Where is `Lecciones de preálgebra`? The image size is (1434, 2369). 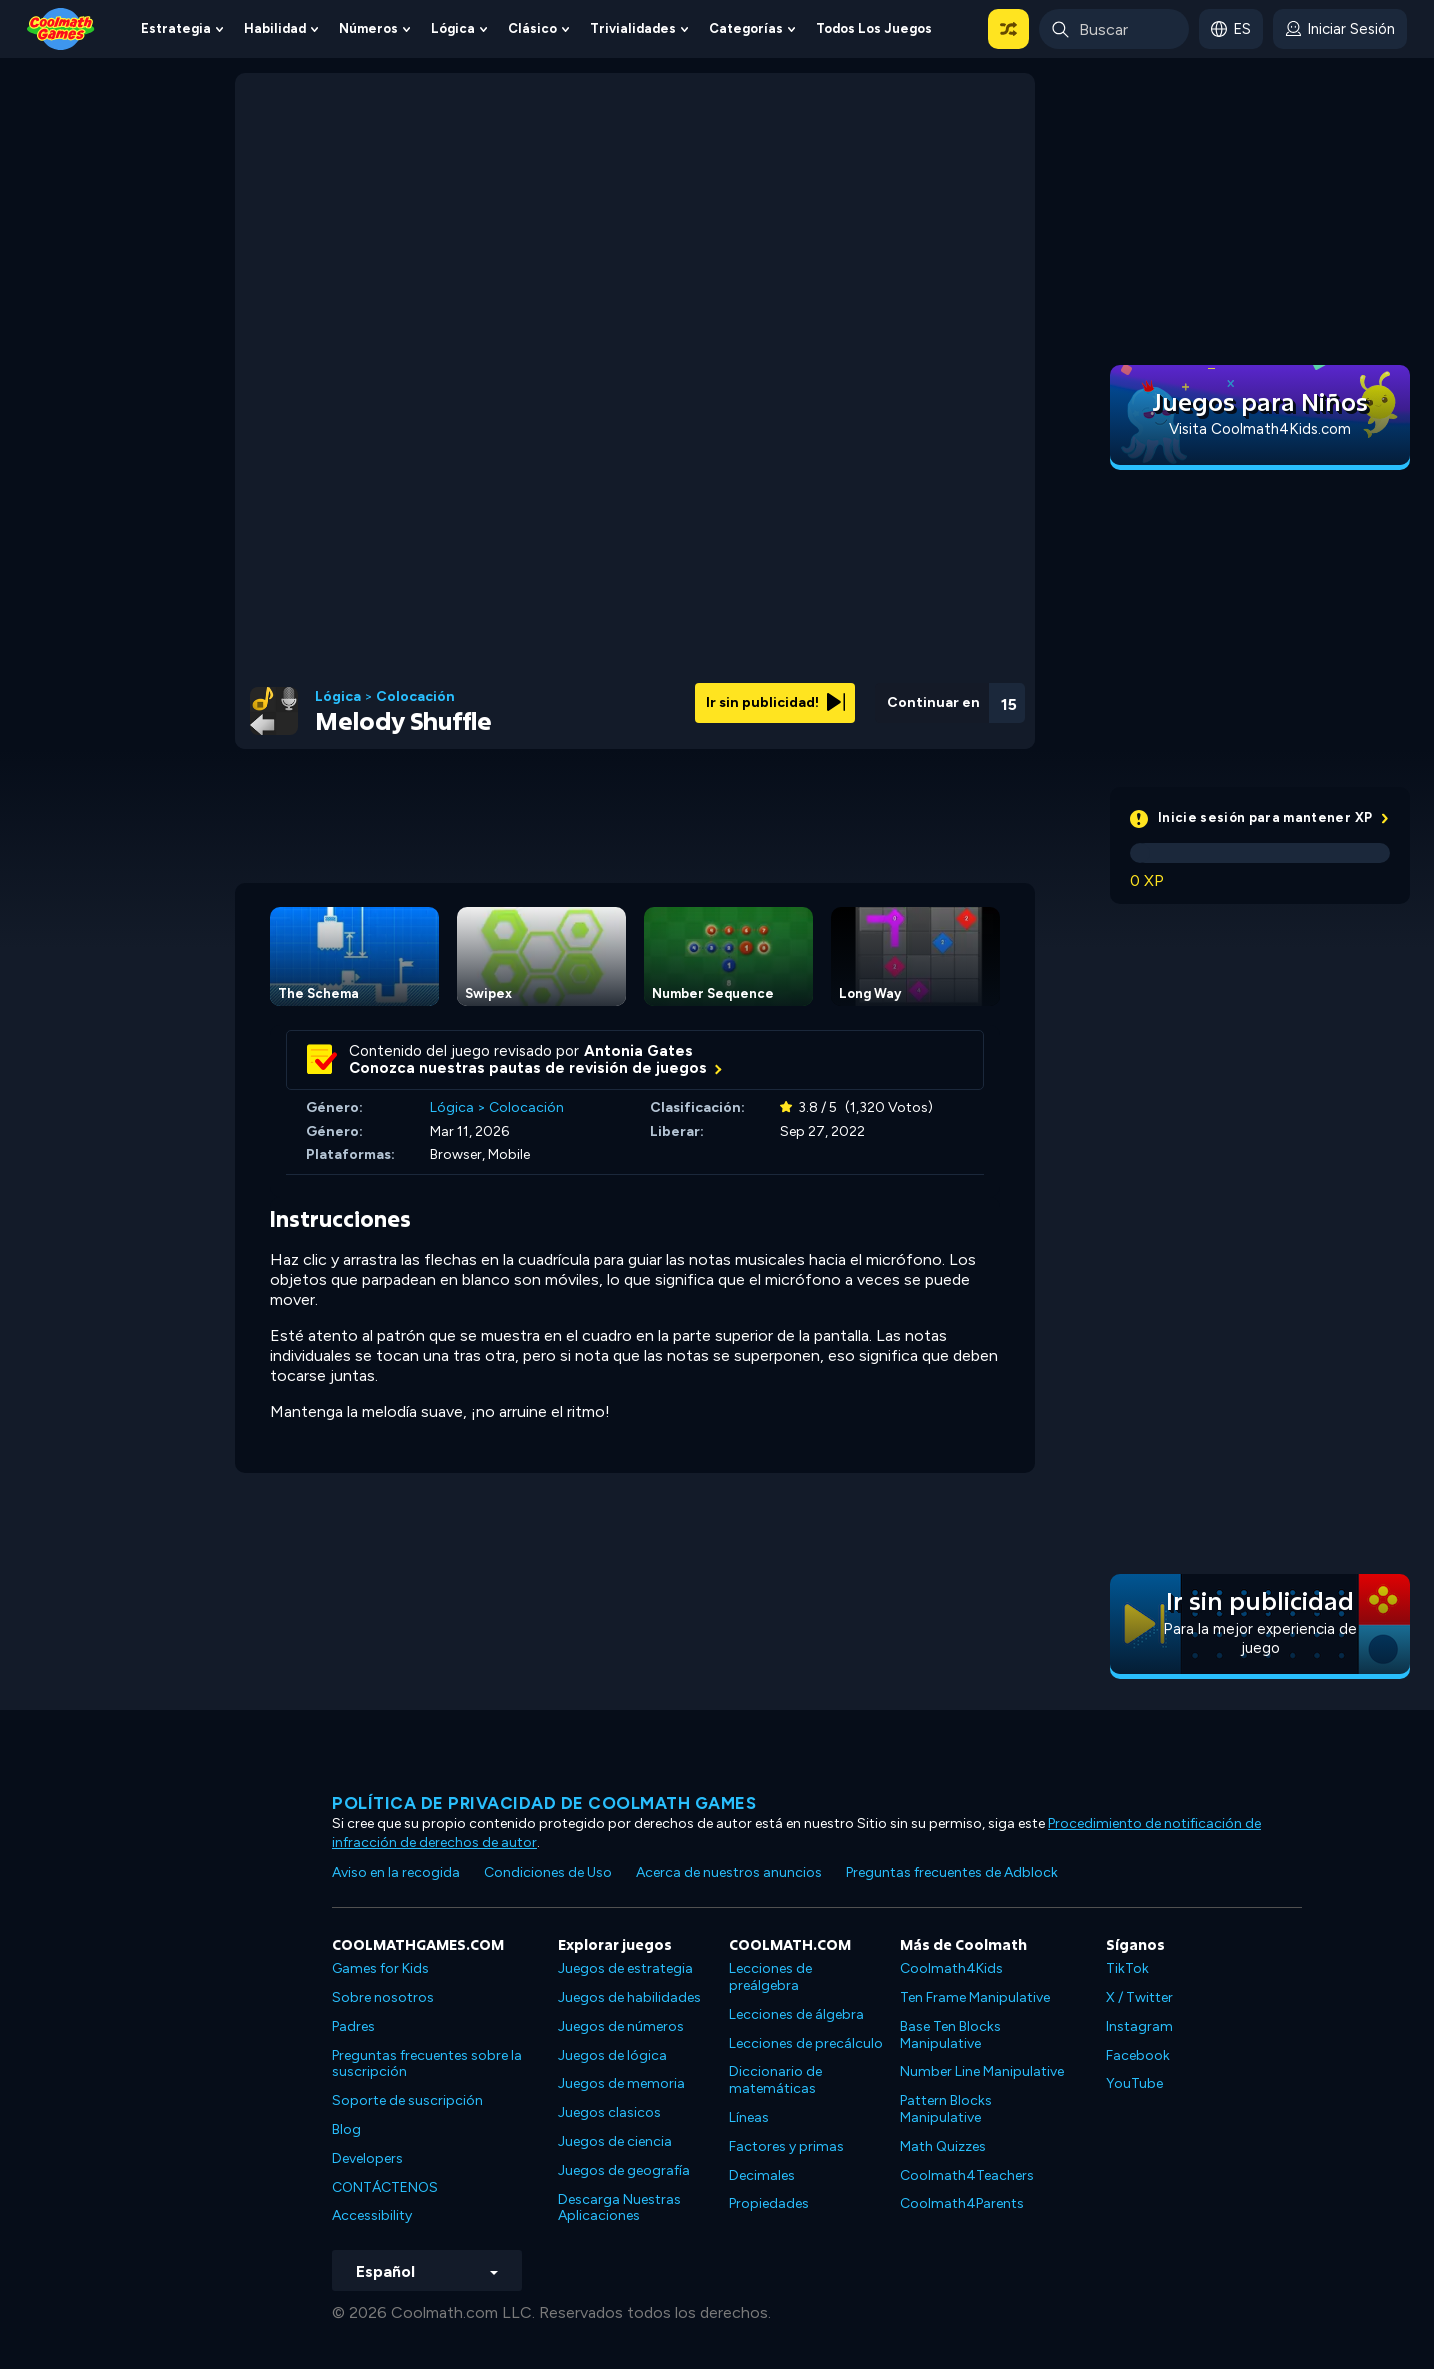
Lecciones de preálgebra is located at coordinates (770, 1977).